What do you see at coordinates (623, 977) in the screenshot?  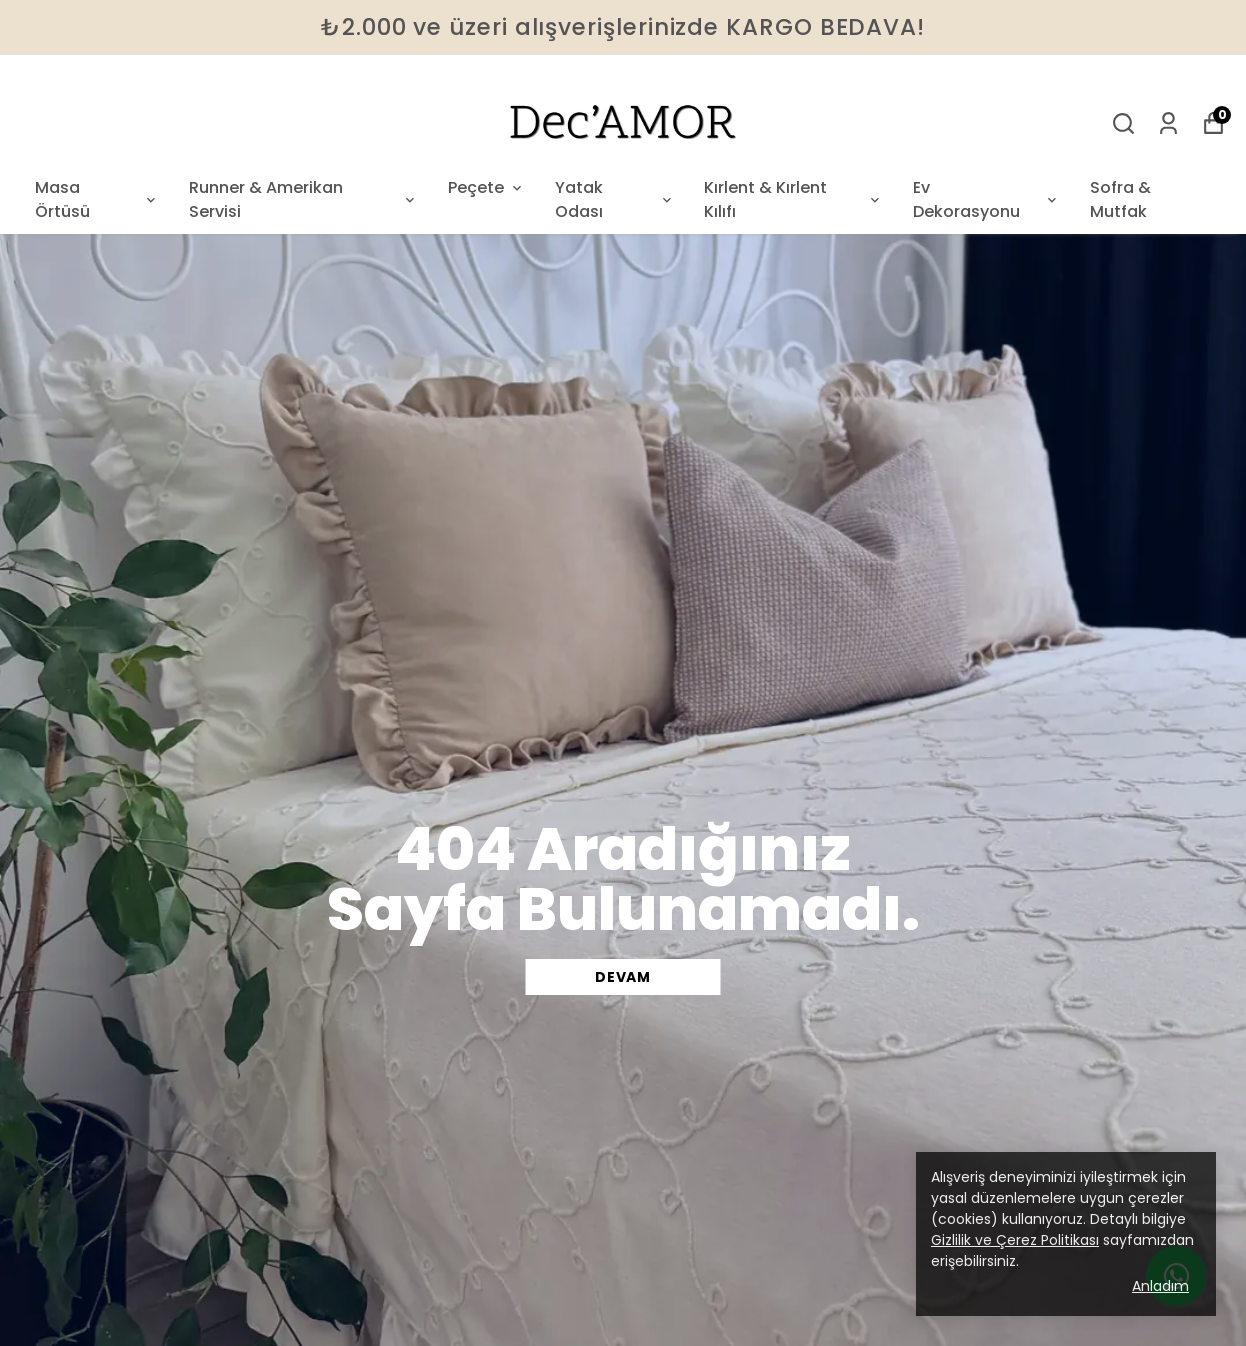 I see `DEVAM` at bounding box center [623, 977].